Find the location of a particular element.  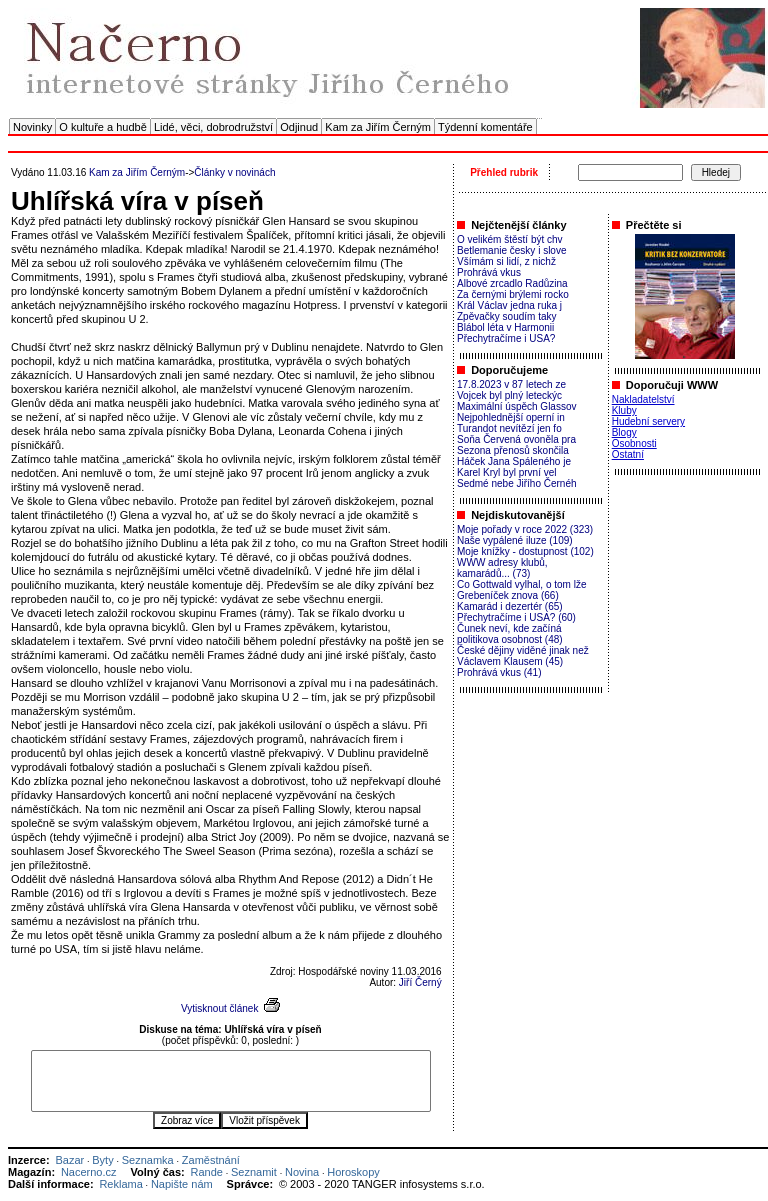

Nejpohlednější operní in is located at coordinates (511, 417).